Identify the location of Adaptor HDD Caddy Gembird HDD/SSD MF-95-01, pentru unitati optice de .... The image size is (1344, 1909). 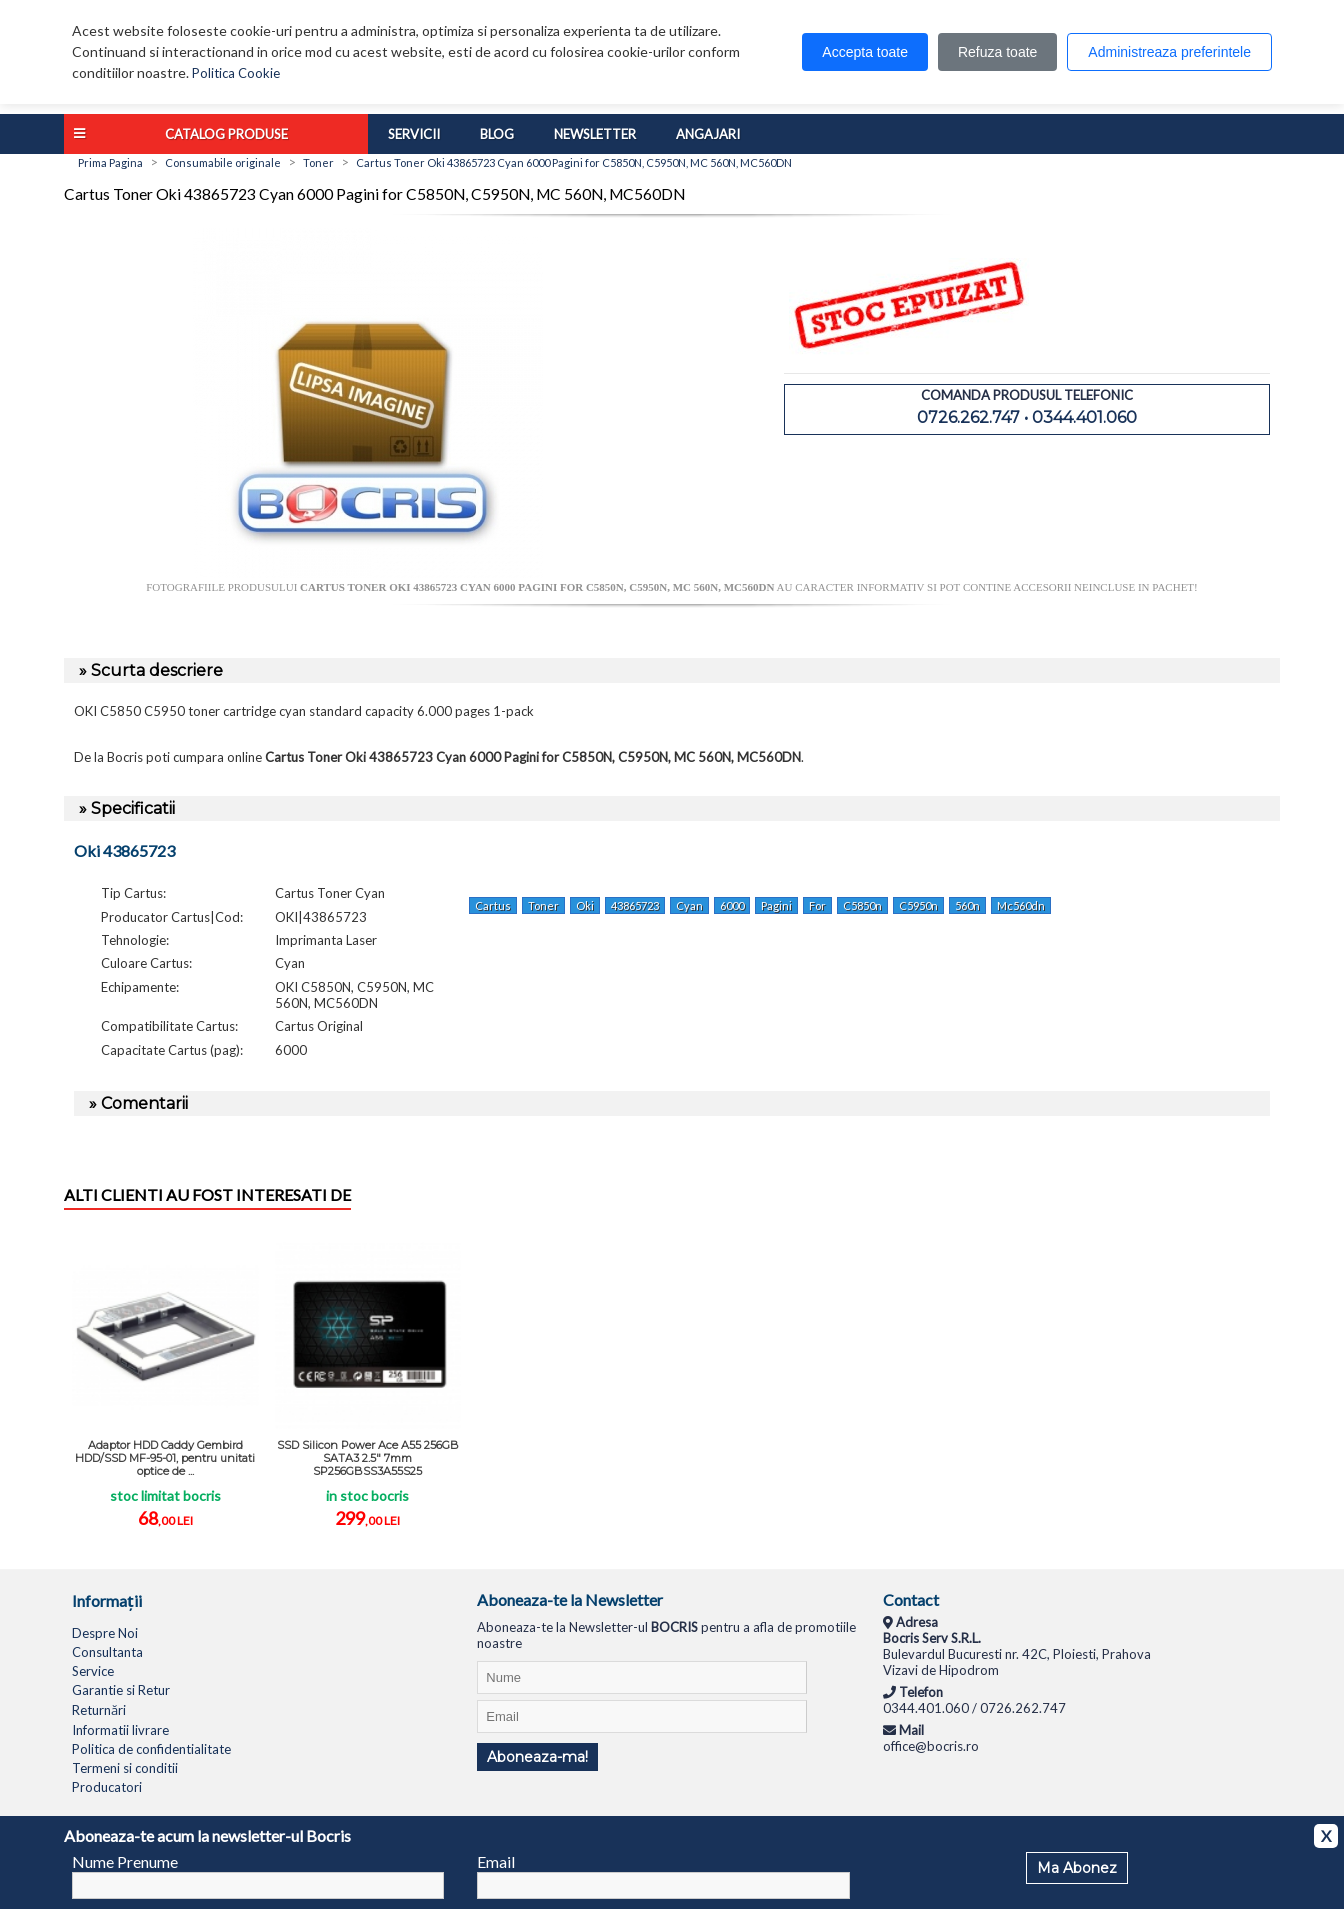
(165, 1458).